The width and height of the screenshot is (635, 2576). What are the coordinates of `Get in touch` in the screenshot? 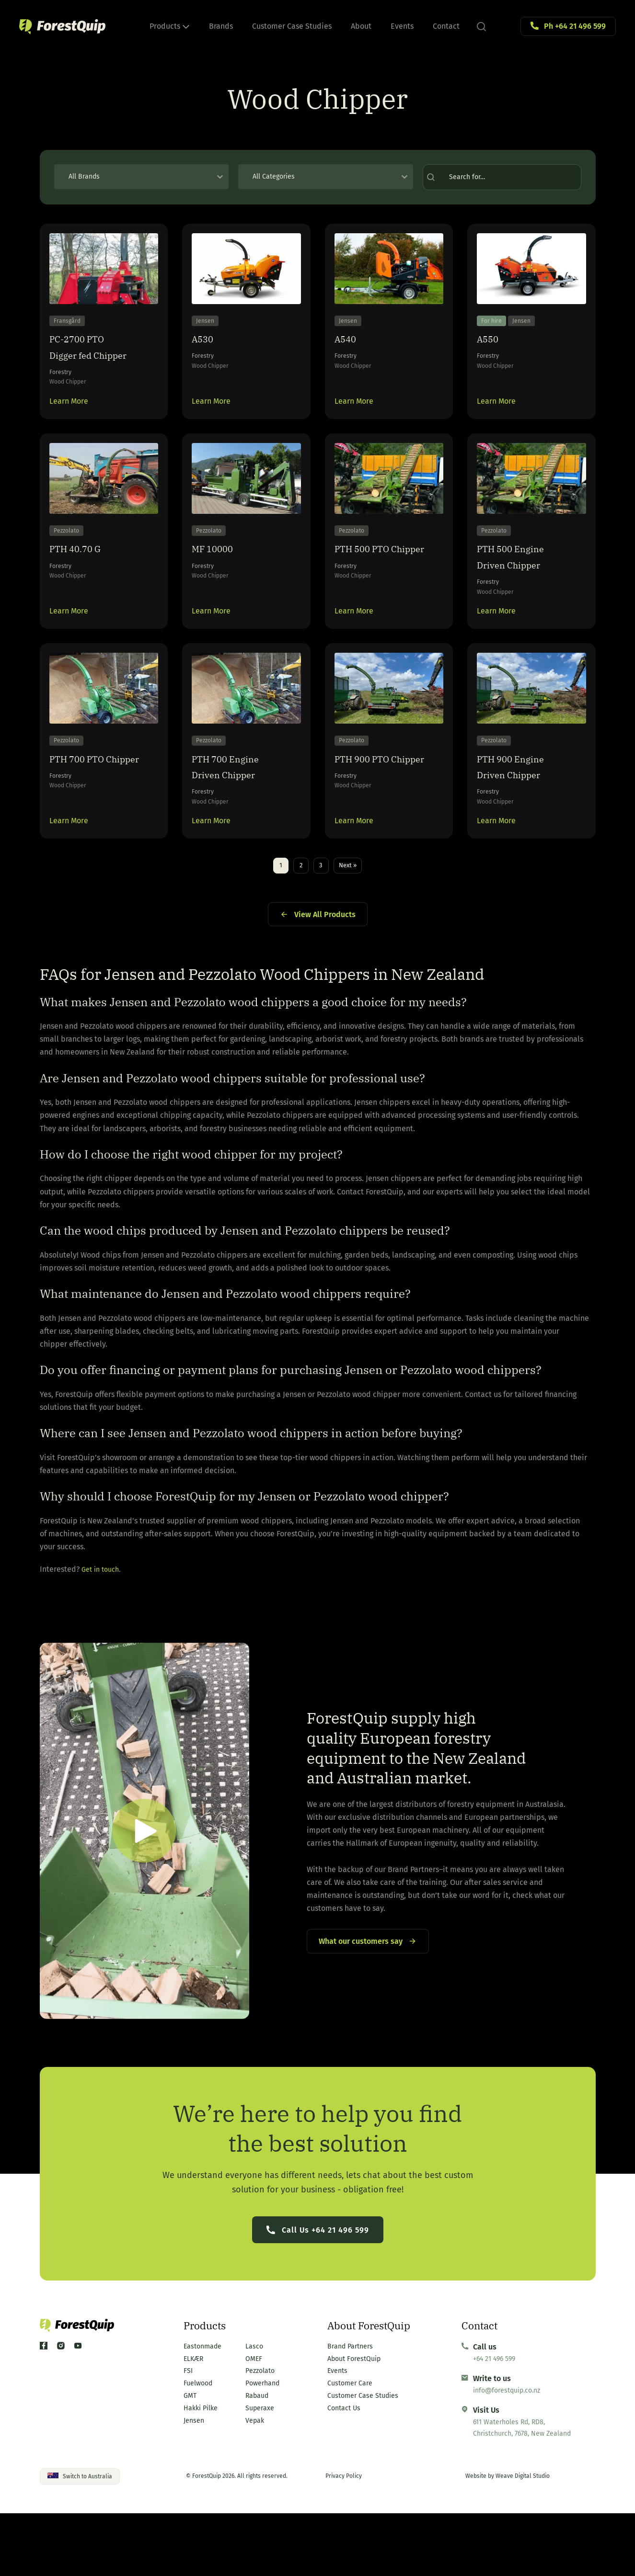 It's located at (102, 1624).